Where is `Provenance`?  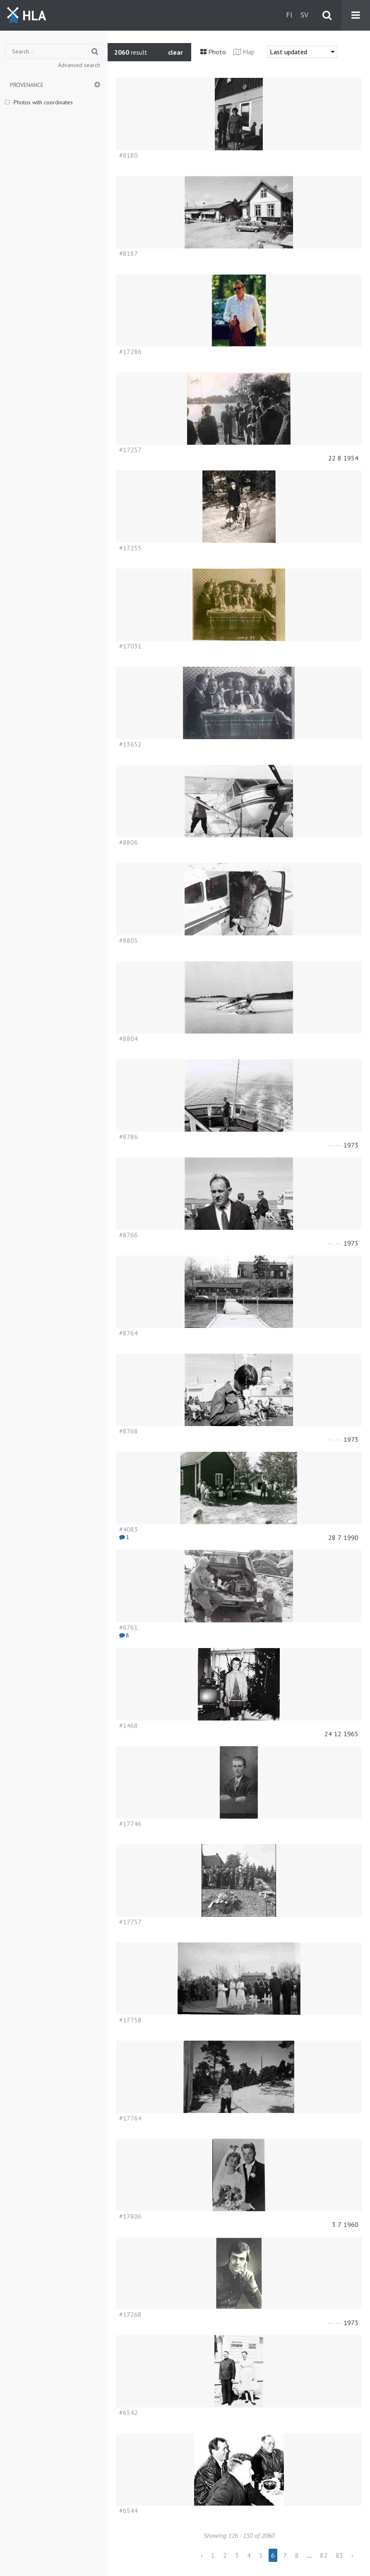
Provenance is located at coordinates (26, 85).